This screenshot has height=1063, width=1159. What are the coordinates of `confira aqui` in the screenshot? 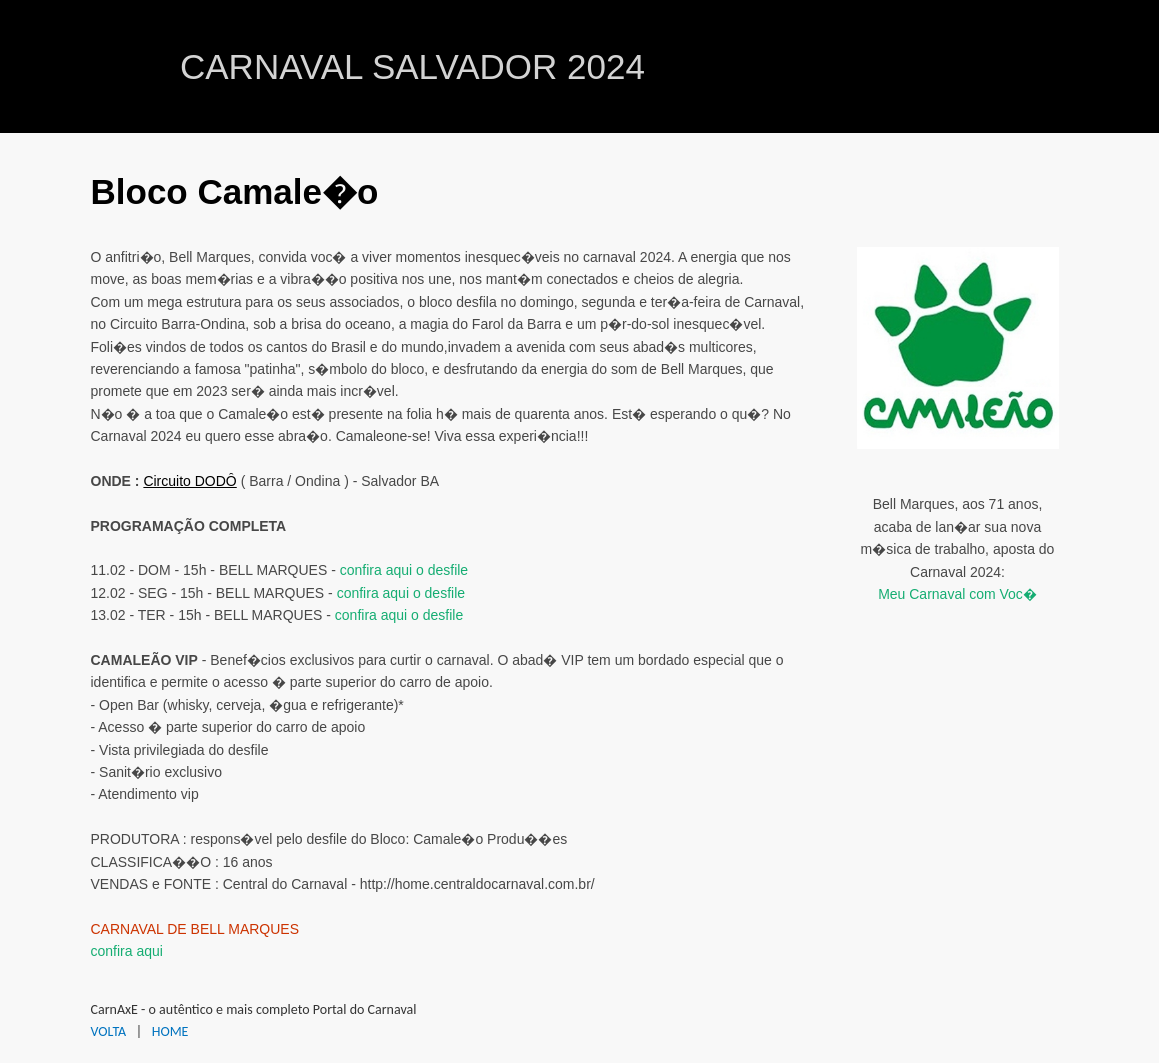 It's located at (127, 951).